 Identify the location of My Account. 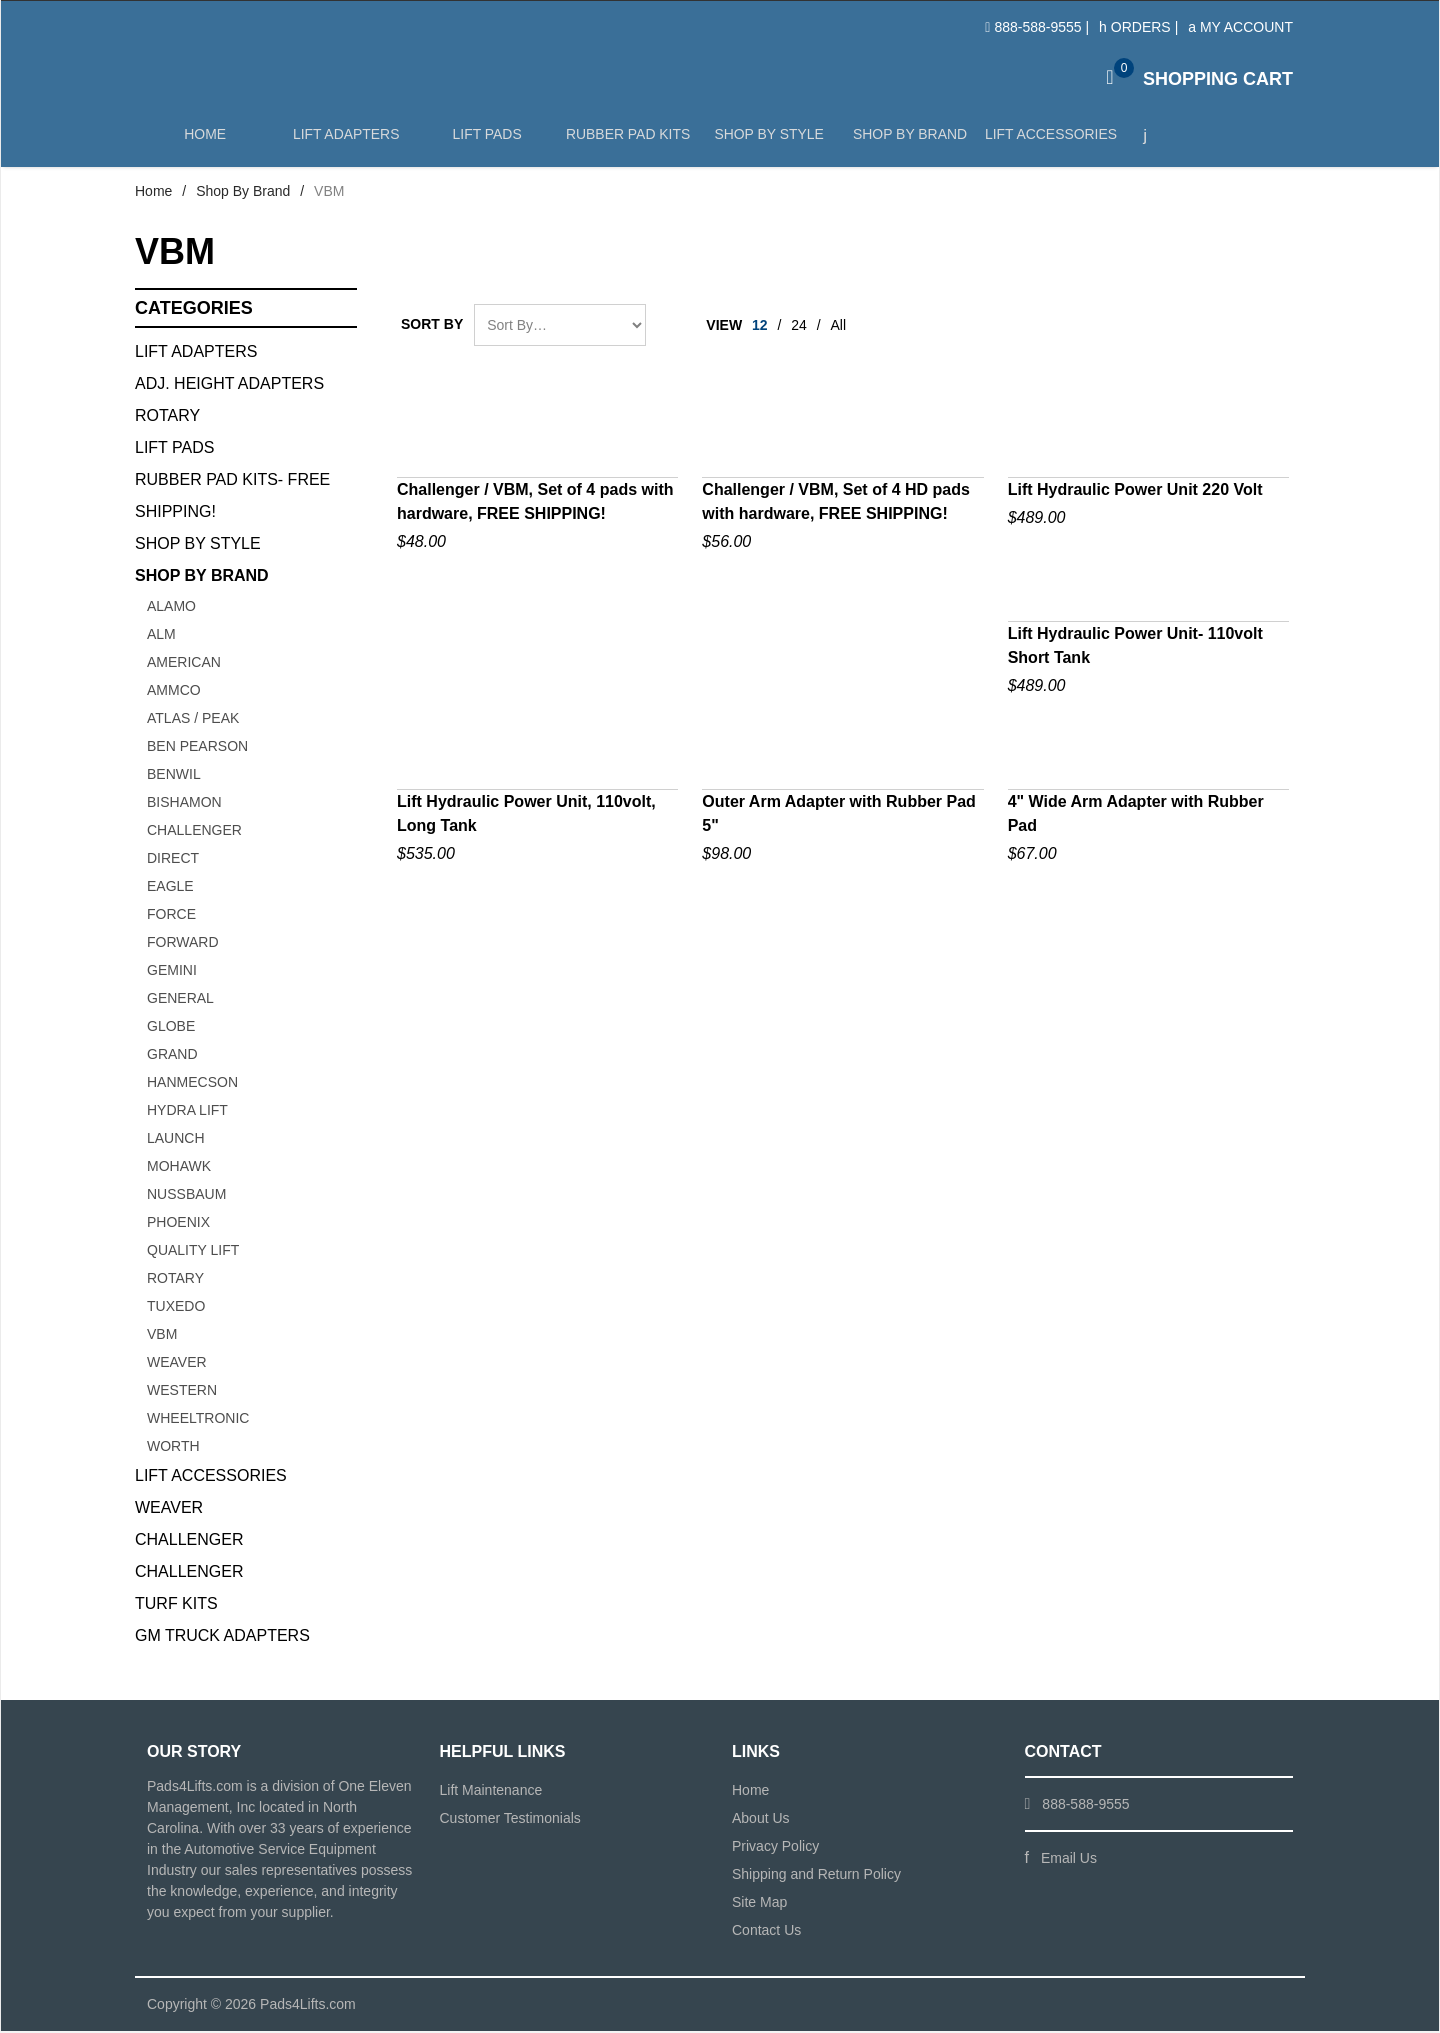
(1240, 27).